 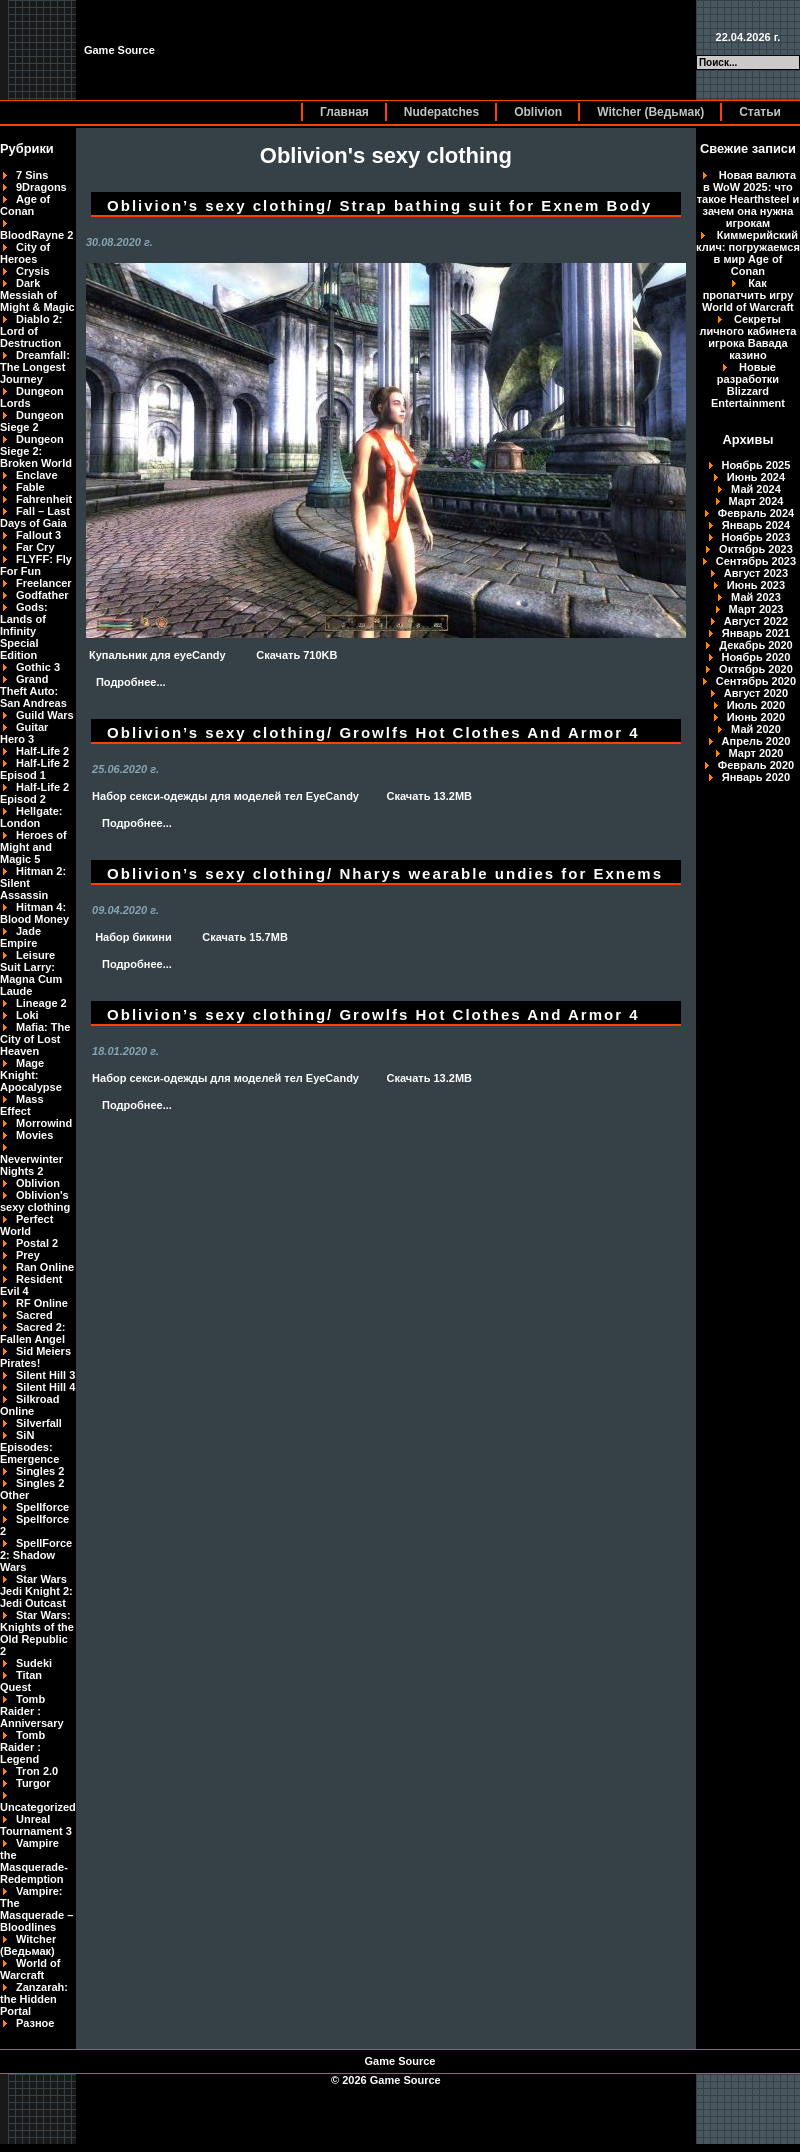 I want to click on Silverfall, so click(x=39, y=1423).